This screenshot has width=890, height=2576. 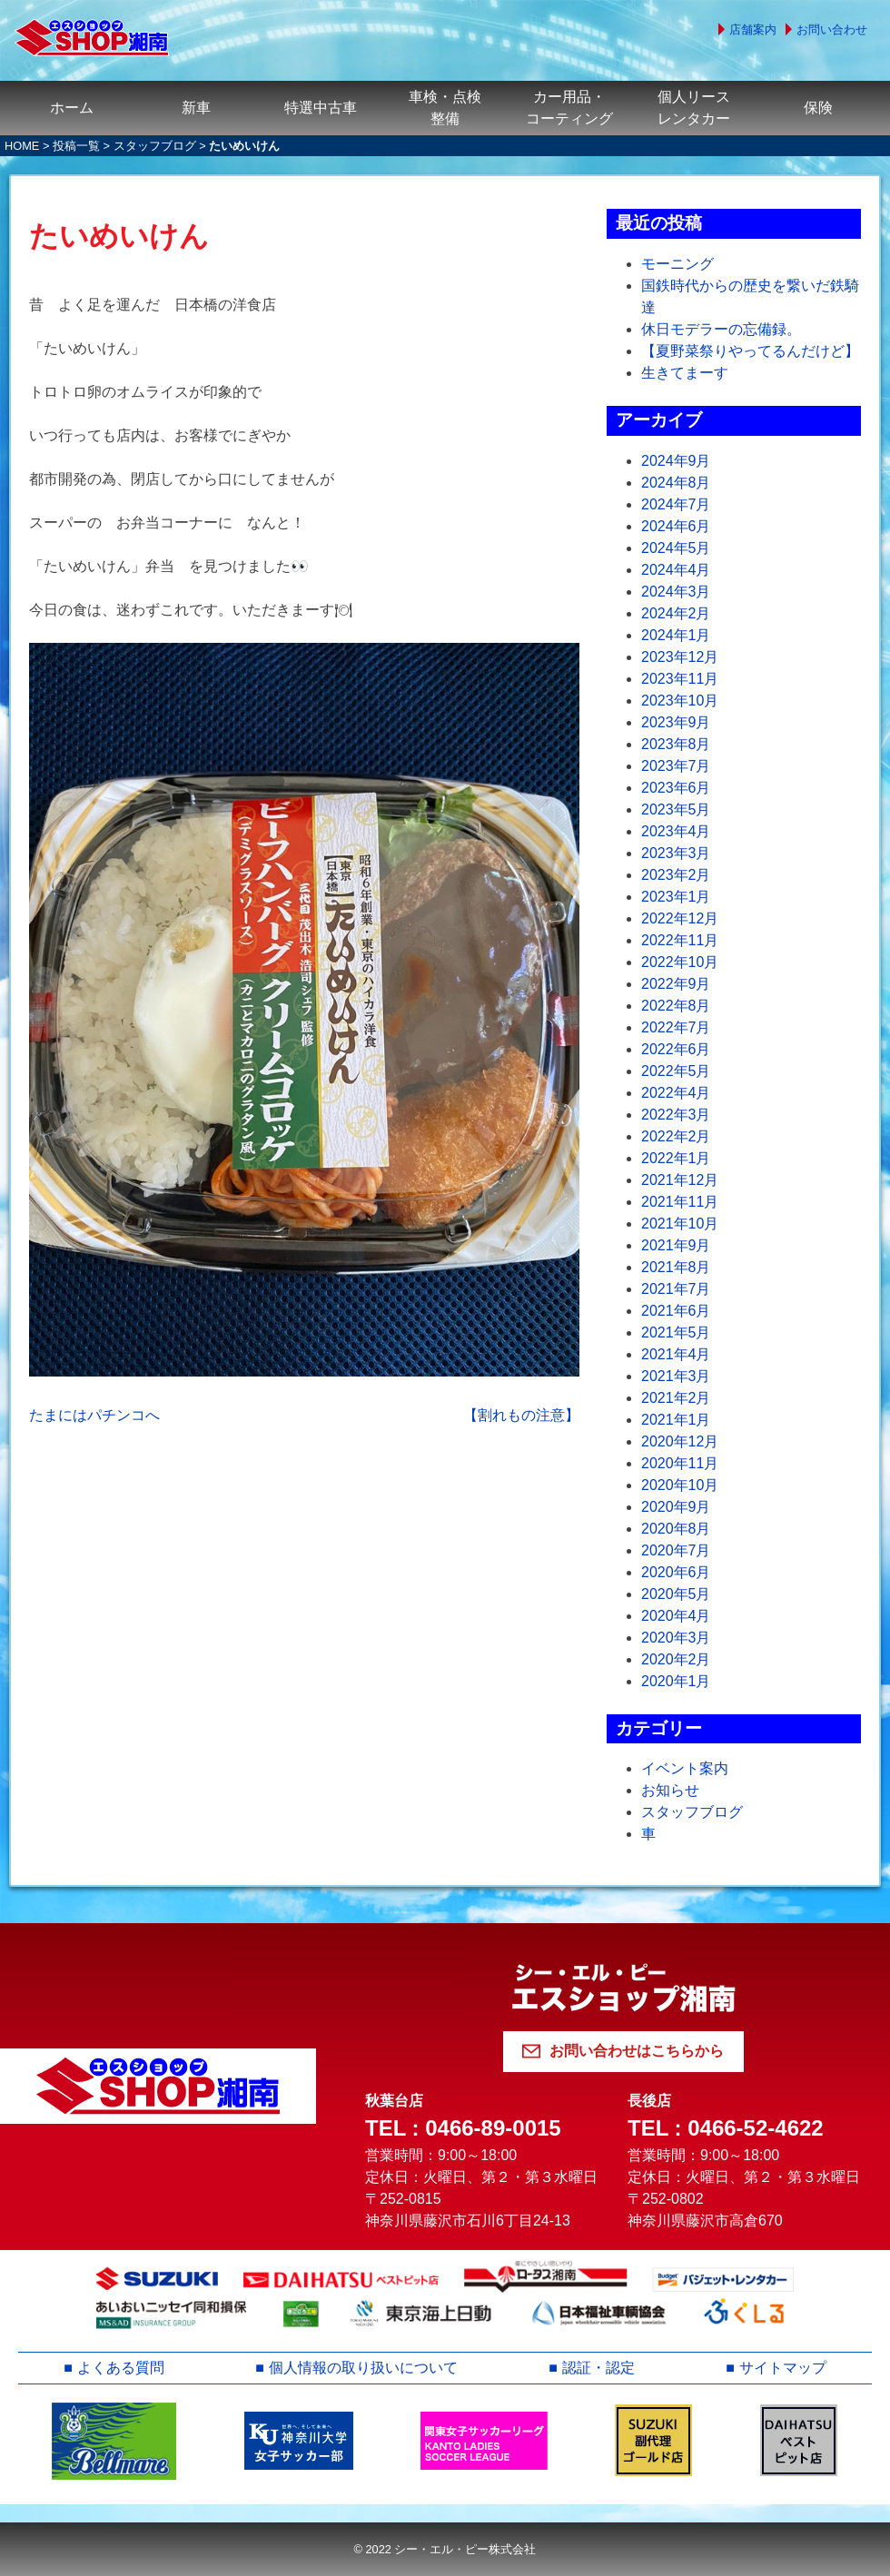 What do you see at coordinates (119, 236) in the screenshot?
I see `たいめいけん` at bounding box center [119, 236].